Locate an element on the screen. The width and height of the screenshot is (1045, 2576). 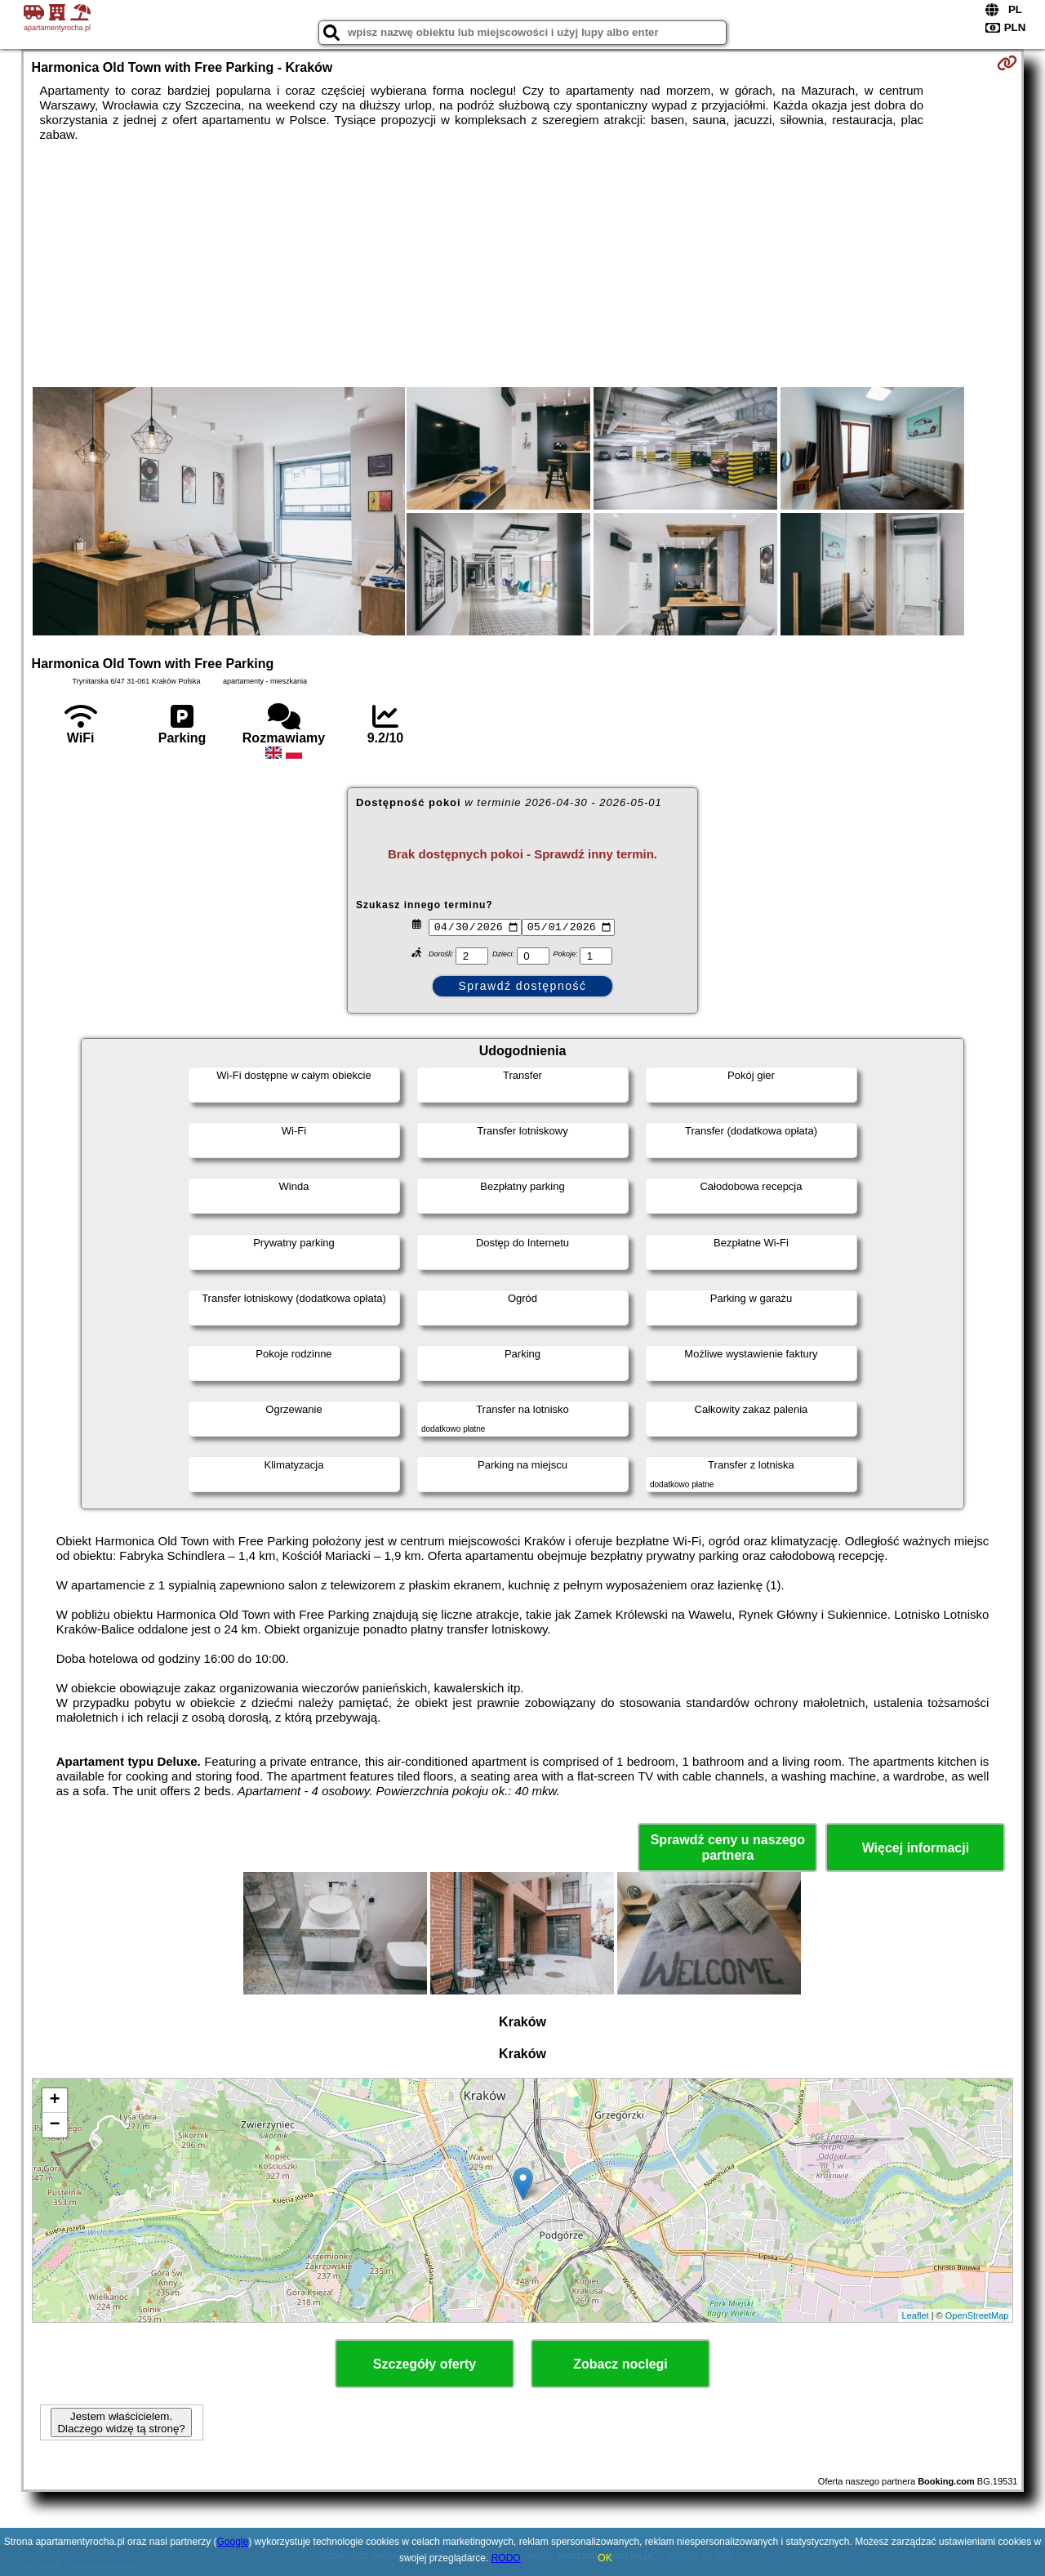
[Advertisement] is located at coordinates (522, 264).